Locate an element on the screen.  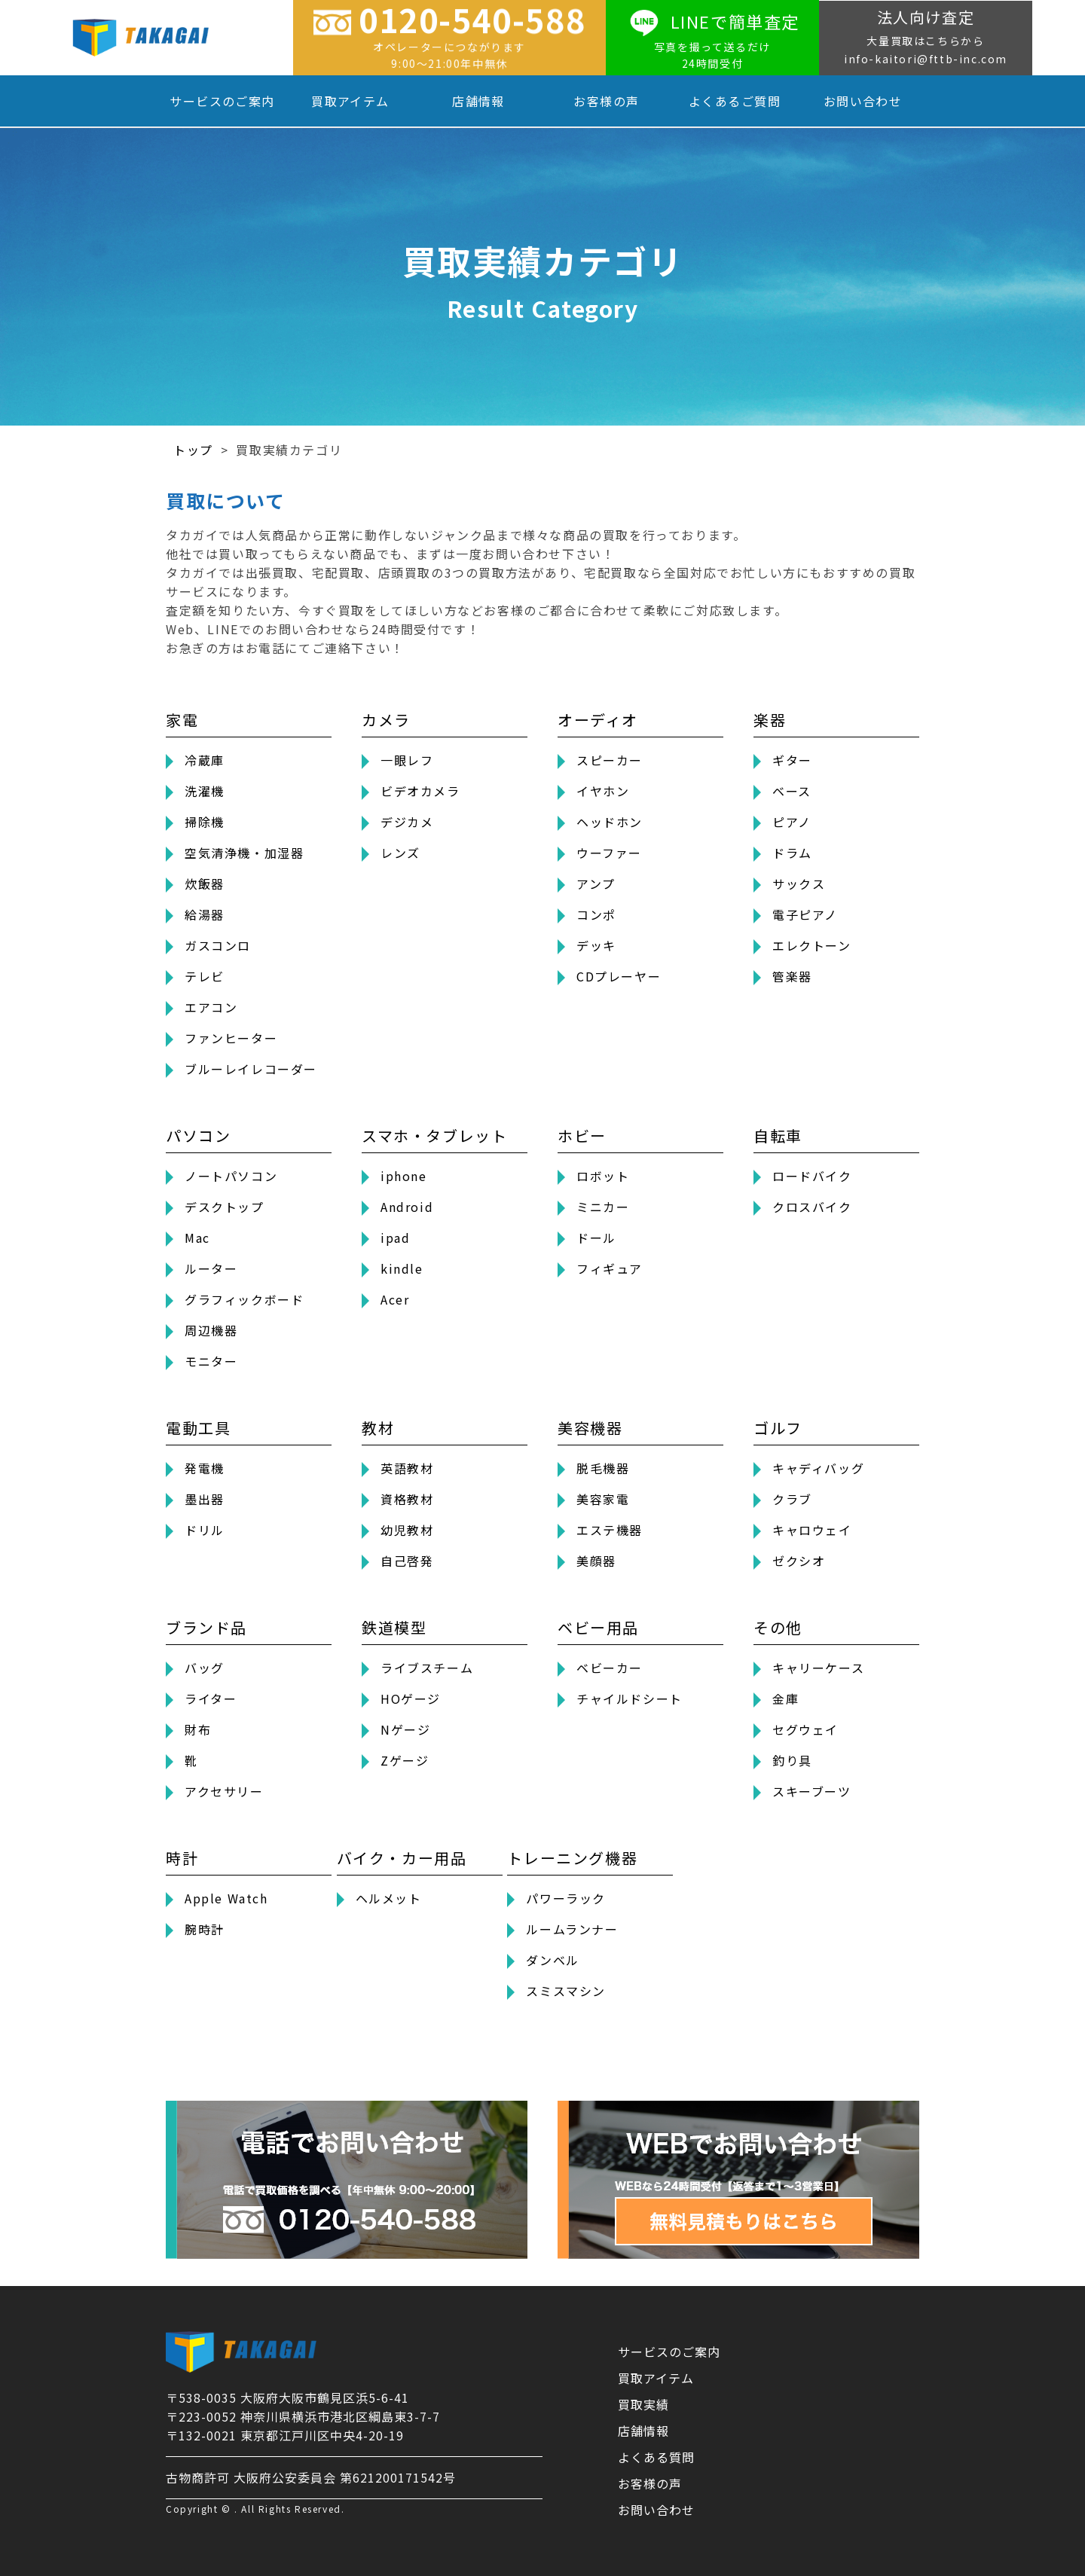
美容機器 is located at coordinates (590, 1427).